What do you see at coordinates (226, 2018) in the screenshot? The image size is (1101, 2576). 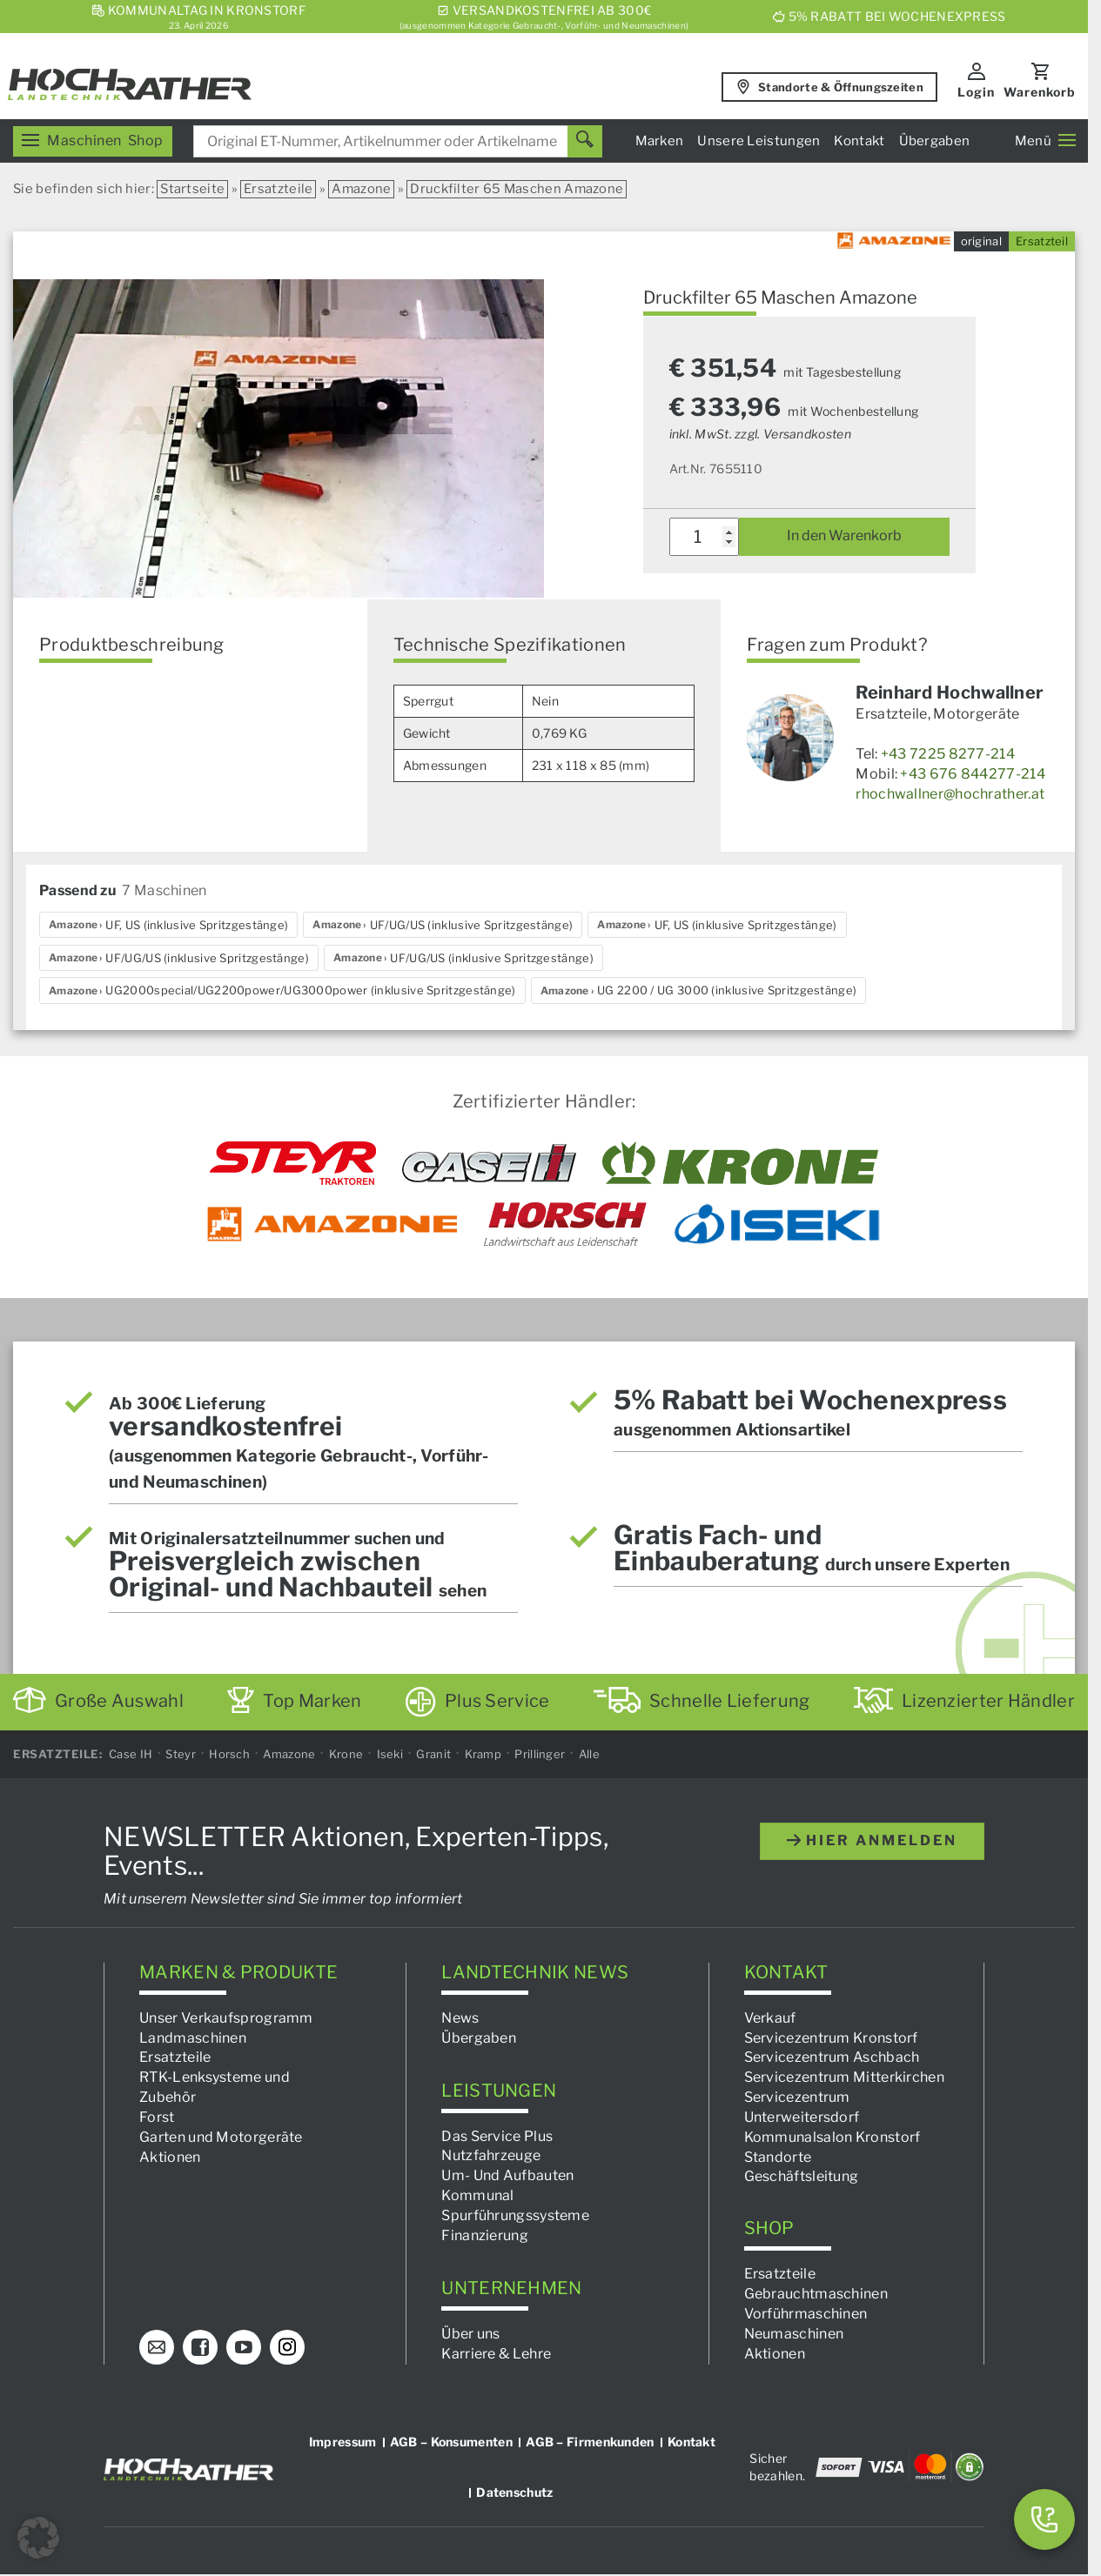 I see `Unser Verkaufsprogramm` at bounding box center [226, 2018].